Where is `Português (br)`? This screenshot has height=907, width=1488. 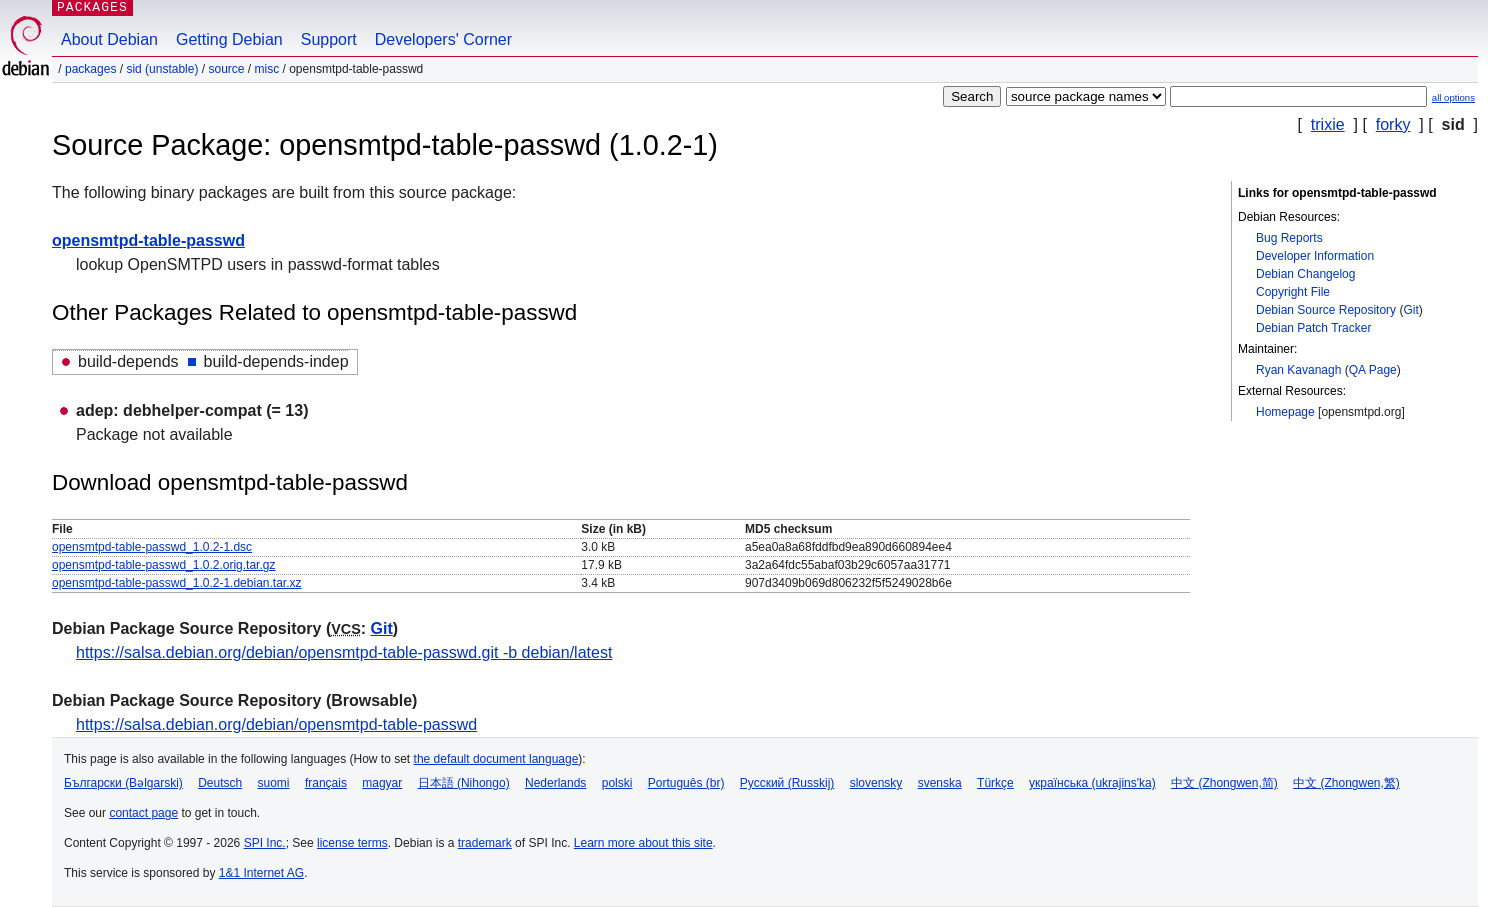 Português (br) is located at coordinates (686, 783).